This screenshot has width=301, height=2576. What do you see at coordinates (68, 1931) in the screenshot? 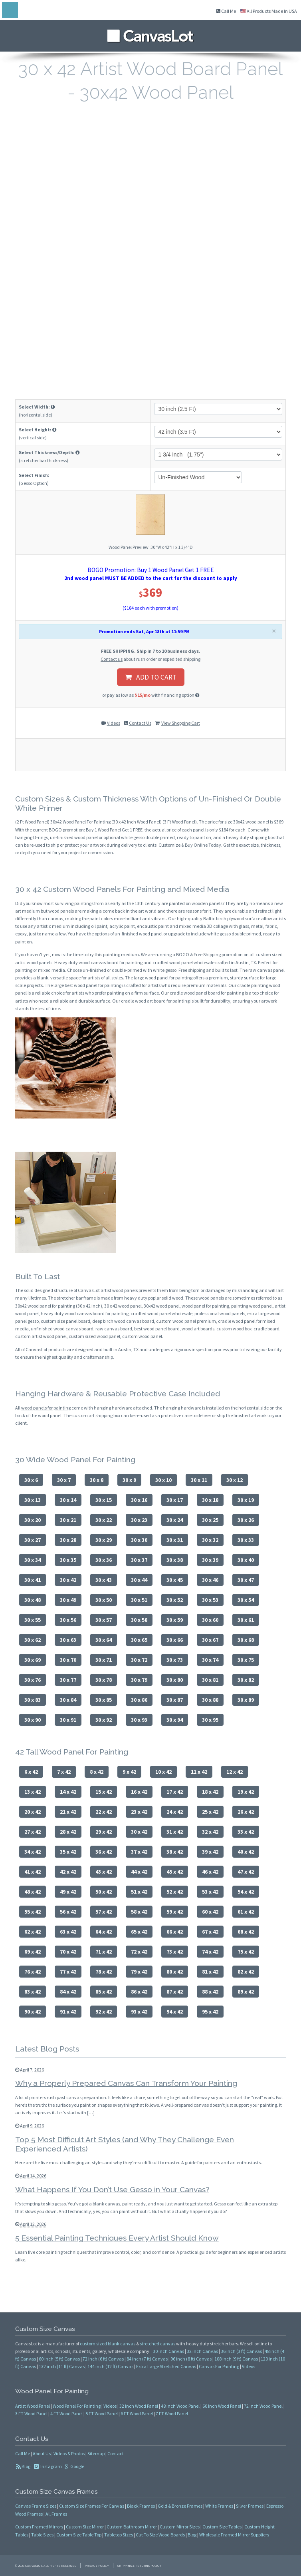
I see `63 x 42` at bounding box center [68, 1931].